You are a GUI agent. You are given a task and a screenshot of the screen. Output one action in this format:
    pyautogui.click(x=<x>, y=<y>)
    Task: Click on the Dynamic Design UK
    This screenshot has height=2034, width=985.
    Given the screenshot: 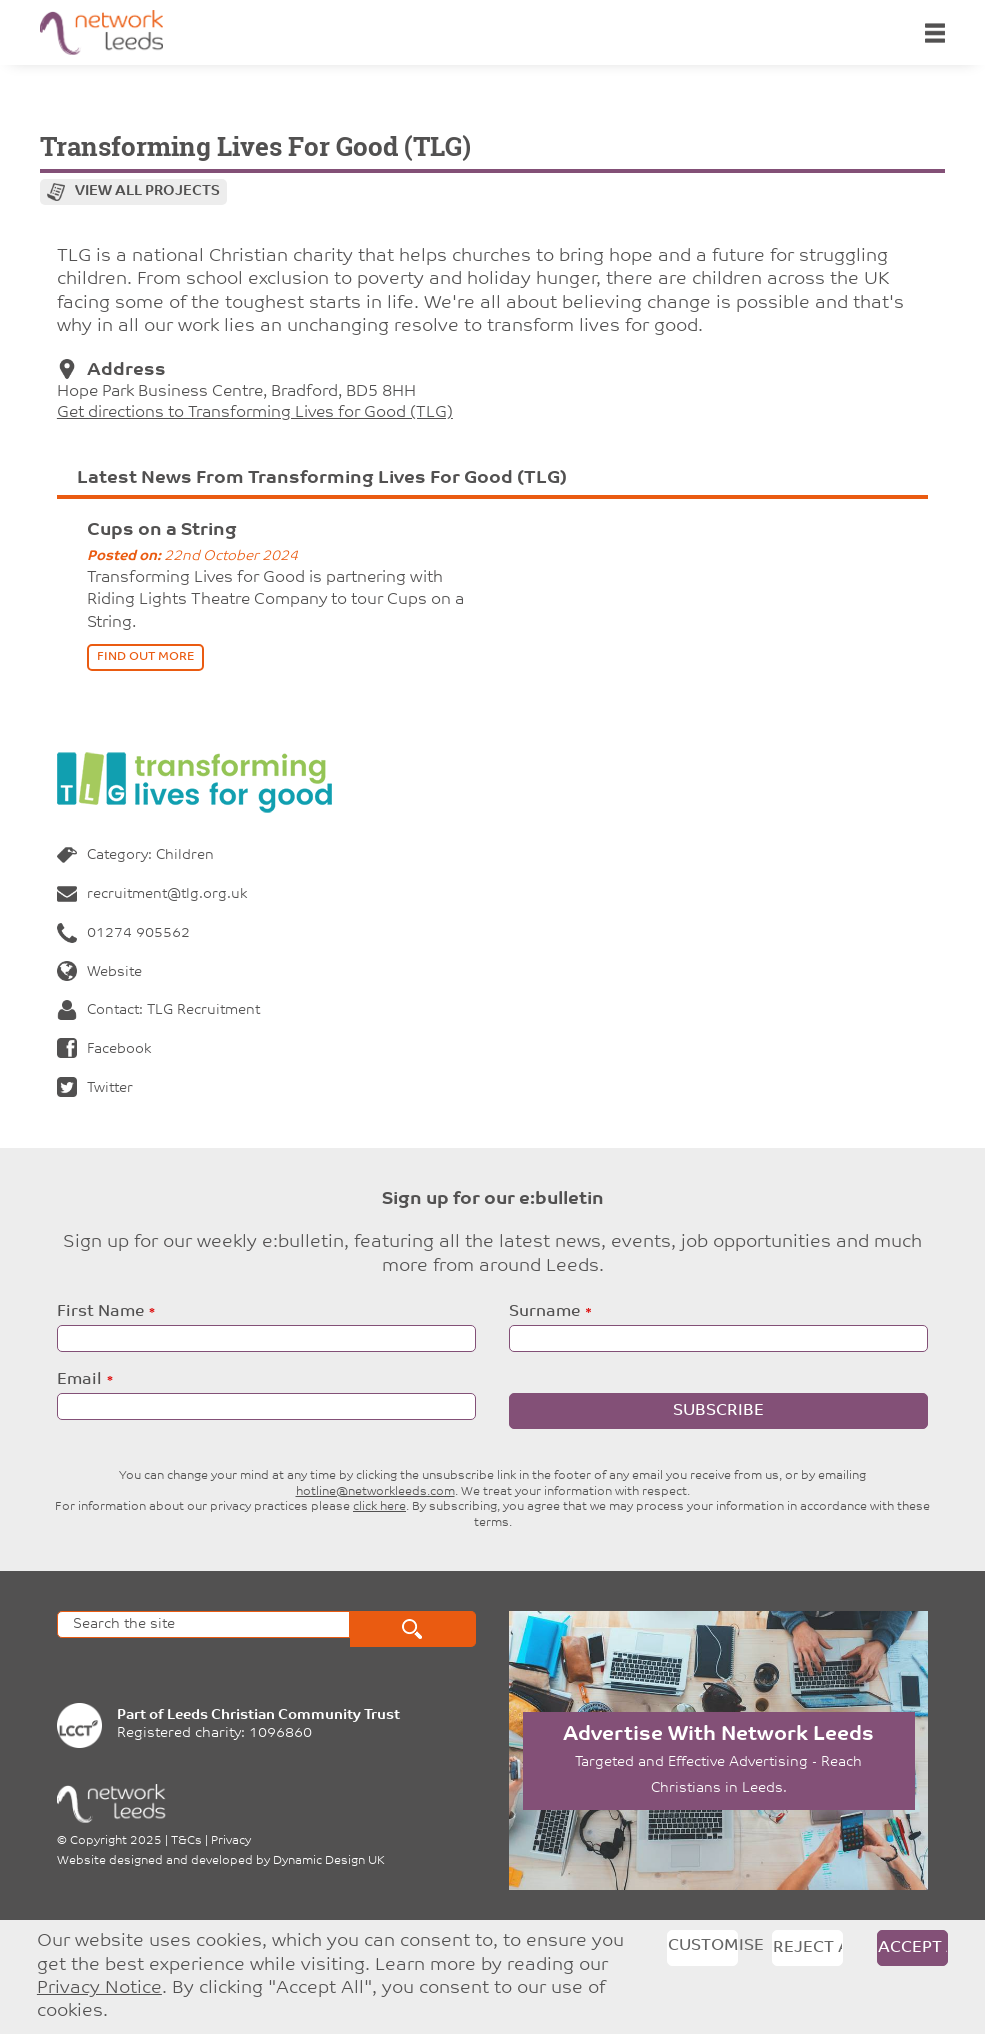 What is the action you would take?
    pyautogui.click(x=329, y=1861)
    